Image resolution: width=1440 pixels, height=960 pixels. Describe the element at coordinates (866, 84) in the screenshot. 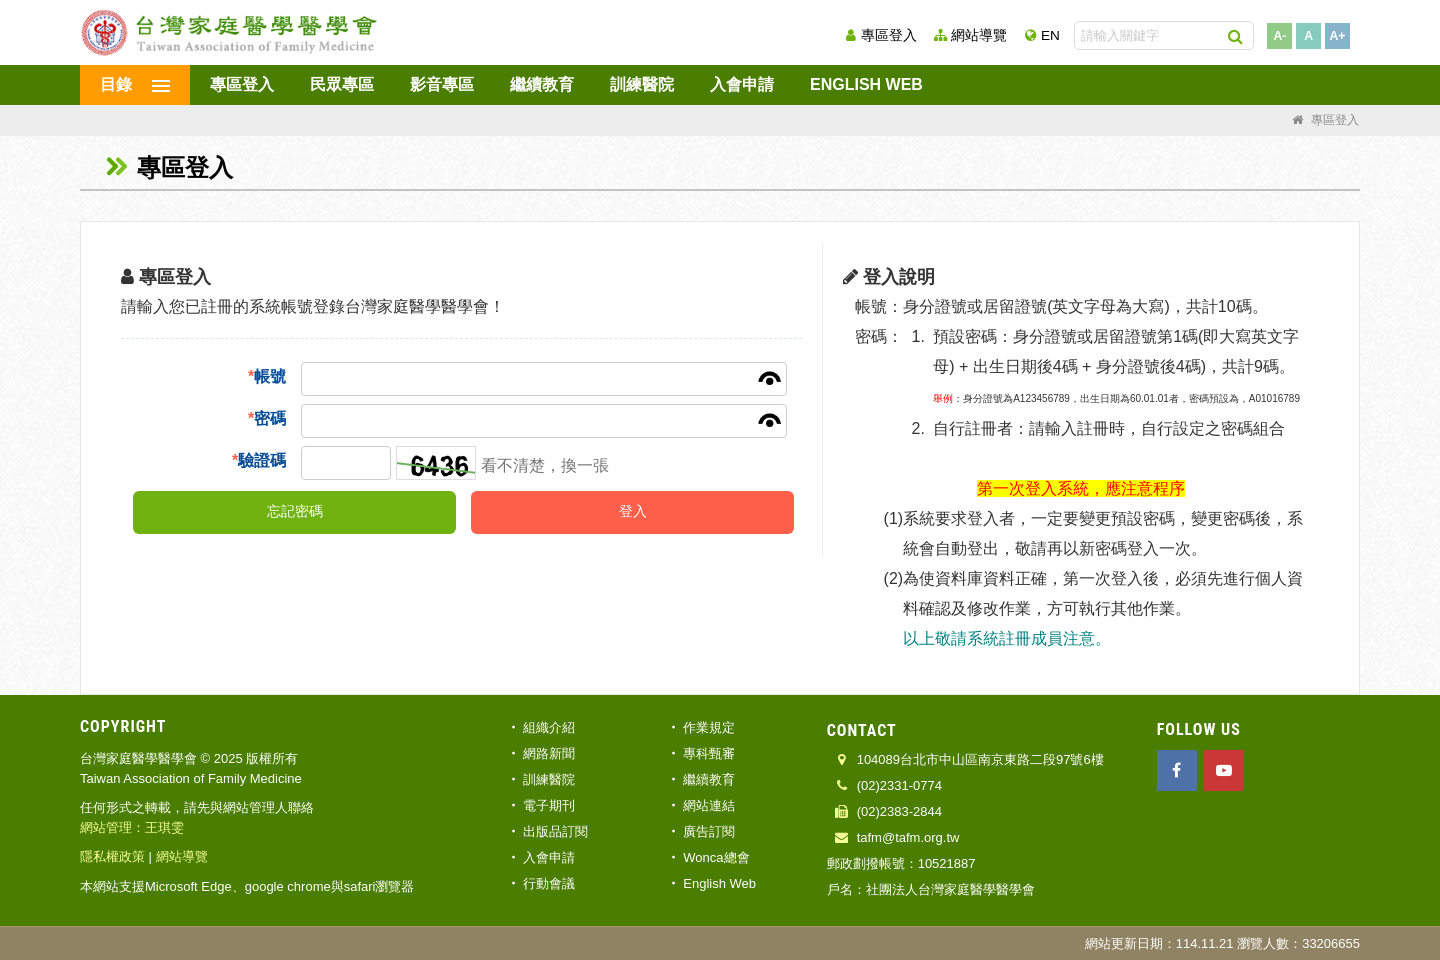

I see `English Web` at that location.